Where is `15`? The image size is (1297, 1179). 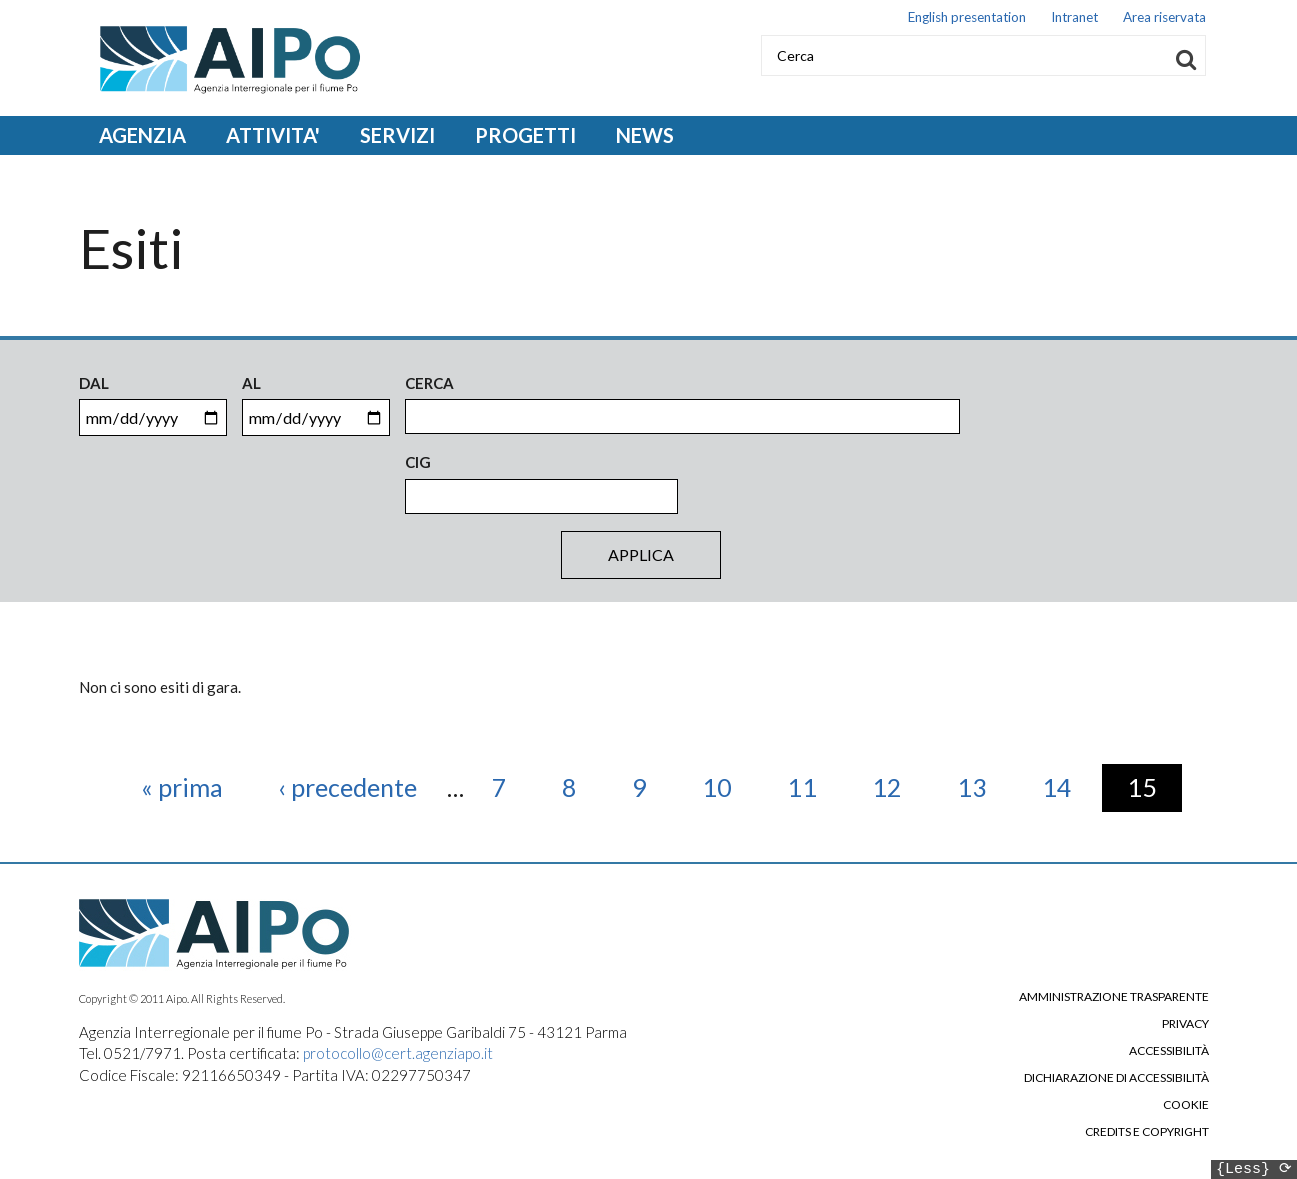
15 is located at coordinates (1154, 787).